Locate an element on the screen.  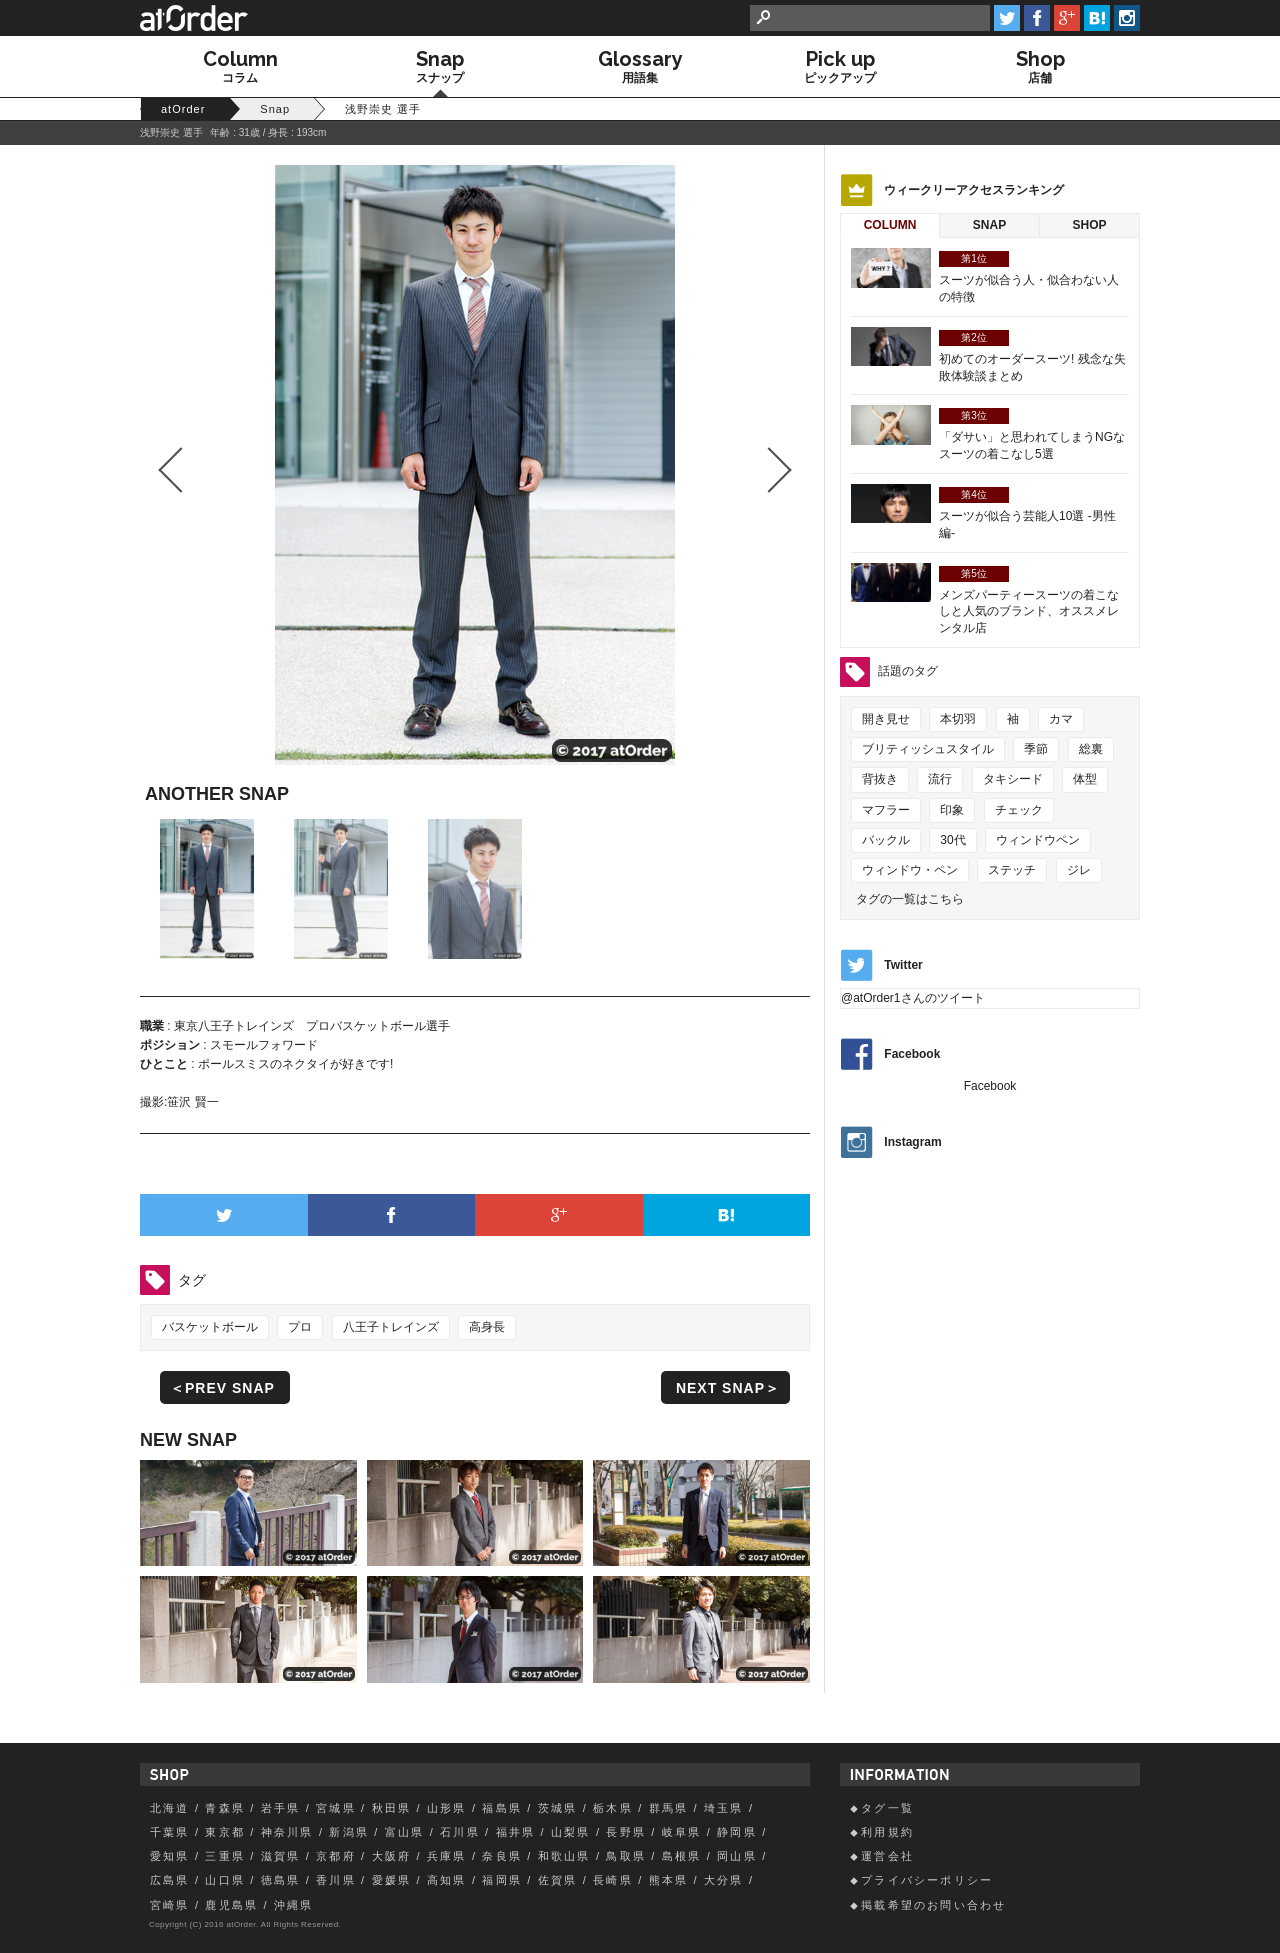
総裏 is located at coordinates (1091, 749).